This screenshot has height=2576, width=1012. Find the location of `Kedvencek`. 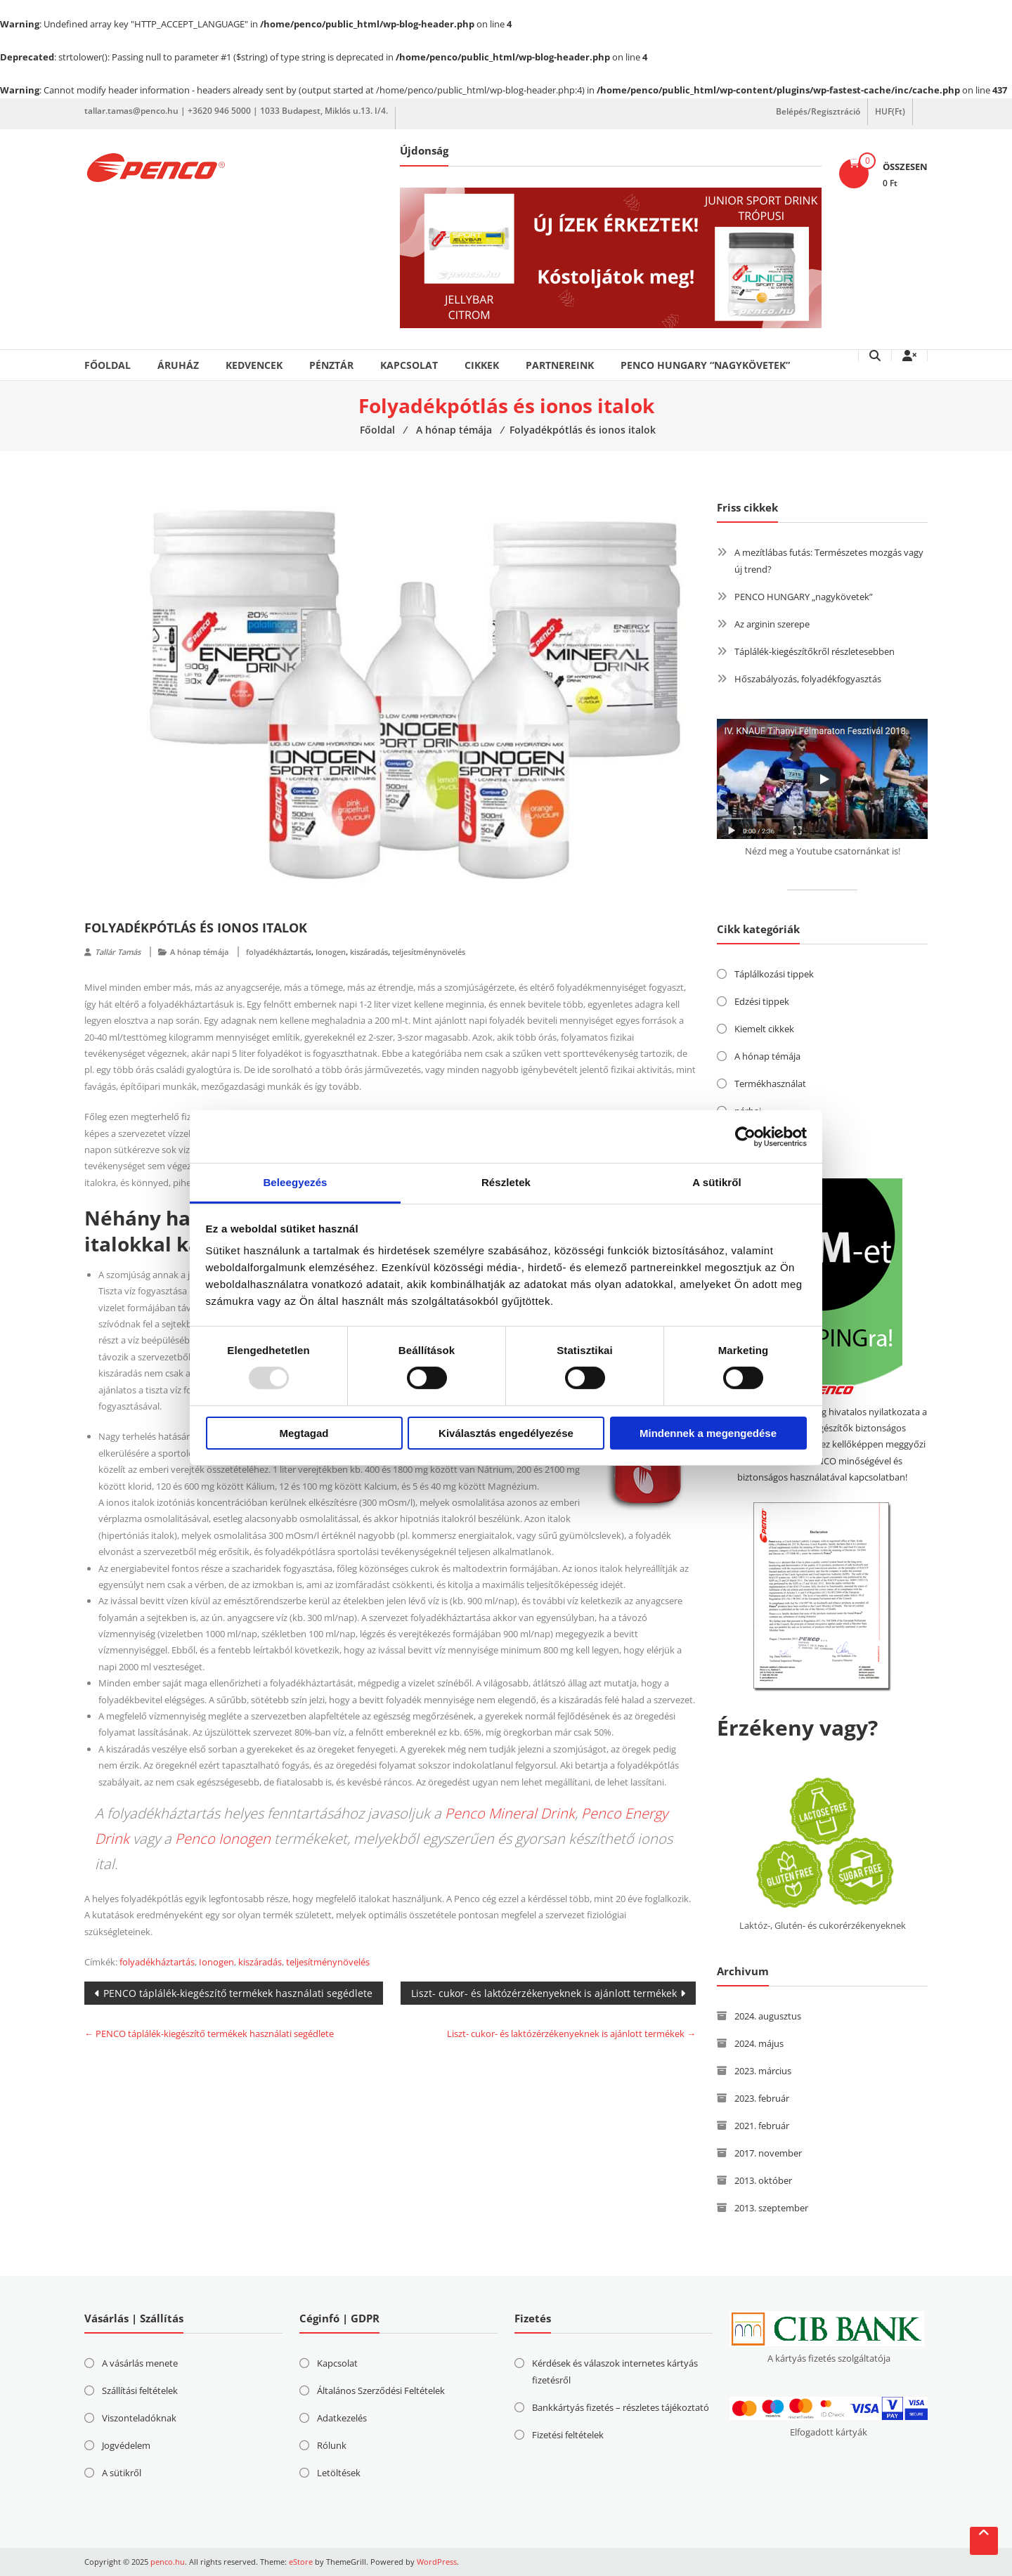

Kedvencek is located at coordinates (254, 365).